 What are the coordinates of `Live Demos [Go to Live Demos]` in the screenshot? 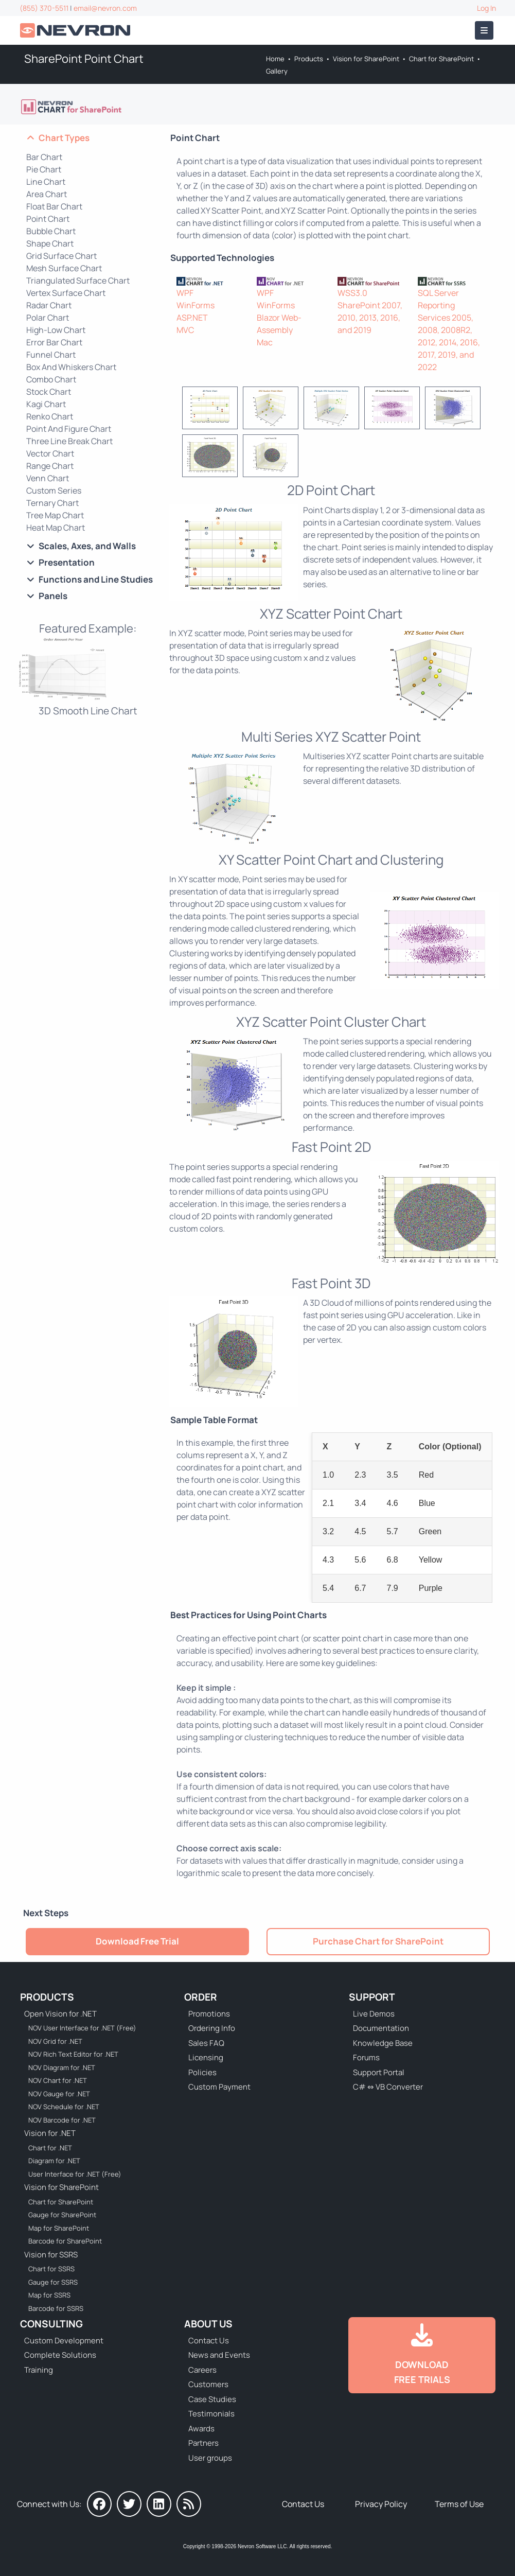 It's located at (374, 2013).